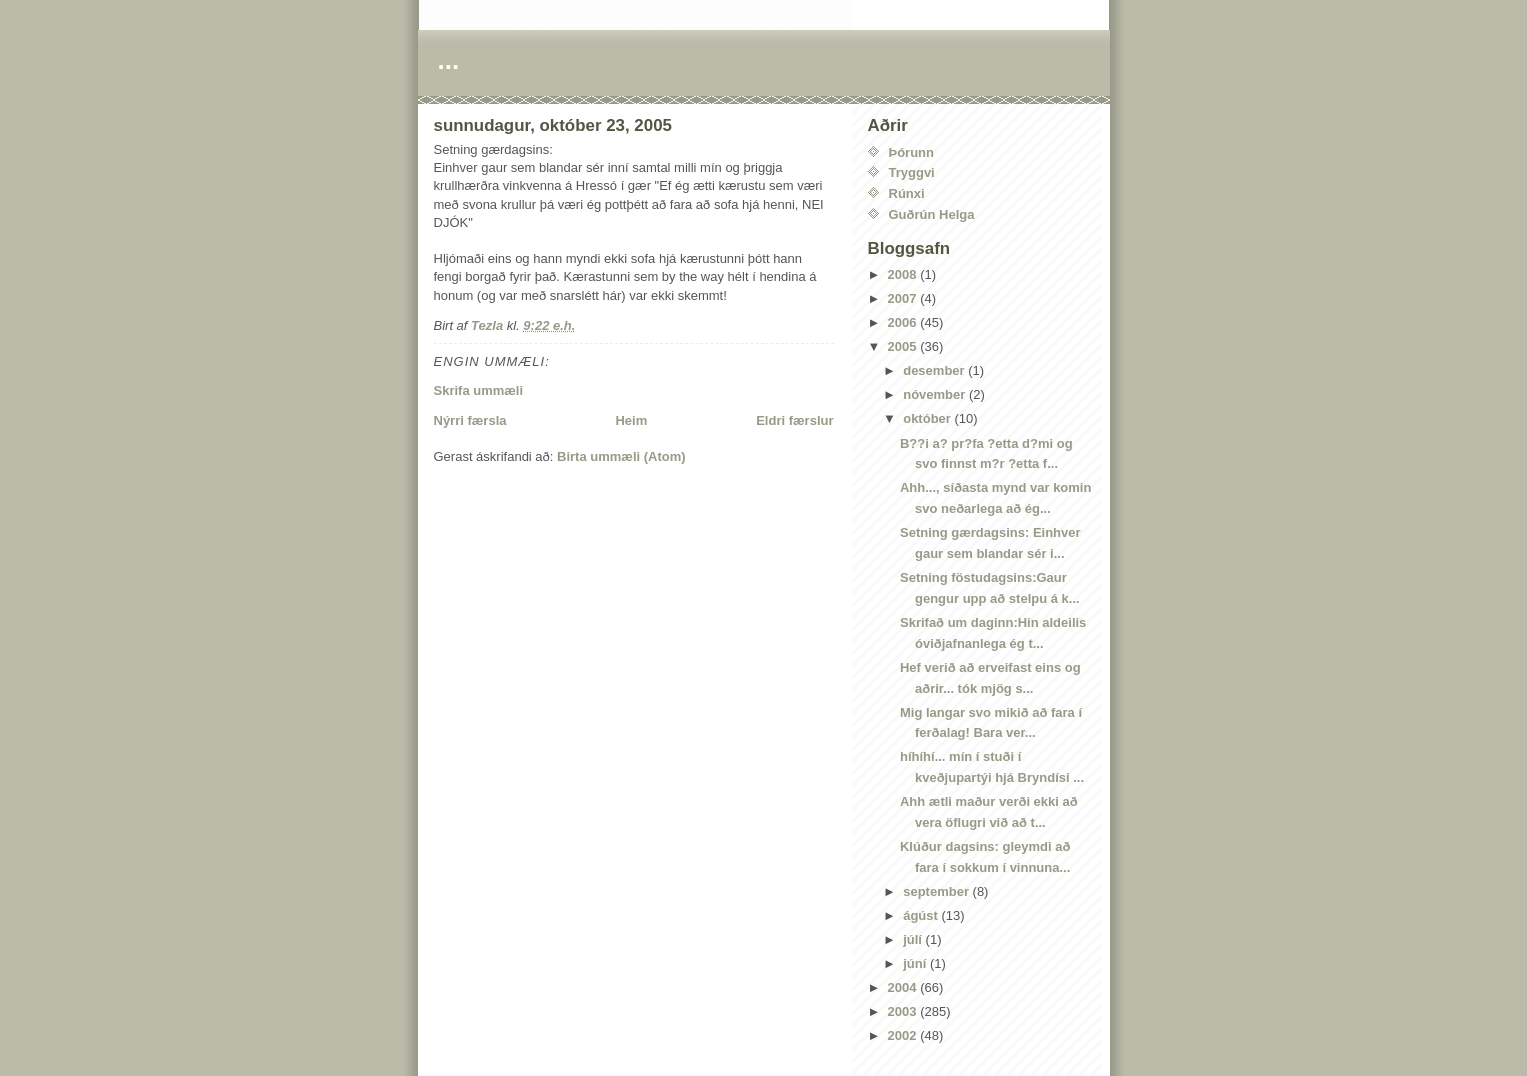  I want to click on Nýrri færsla, so click(470, 420).